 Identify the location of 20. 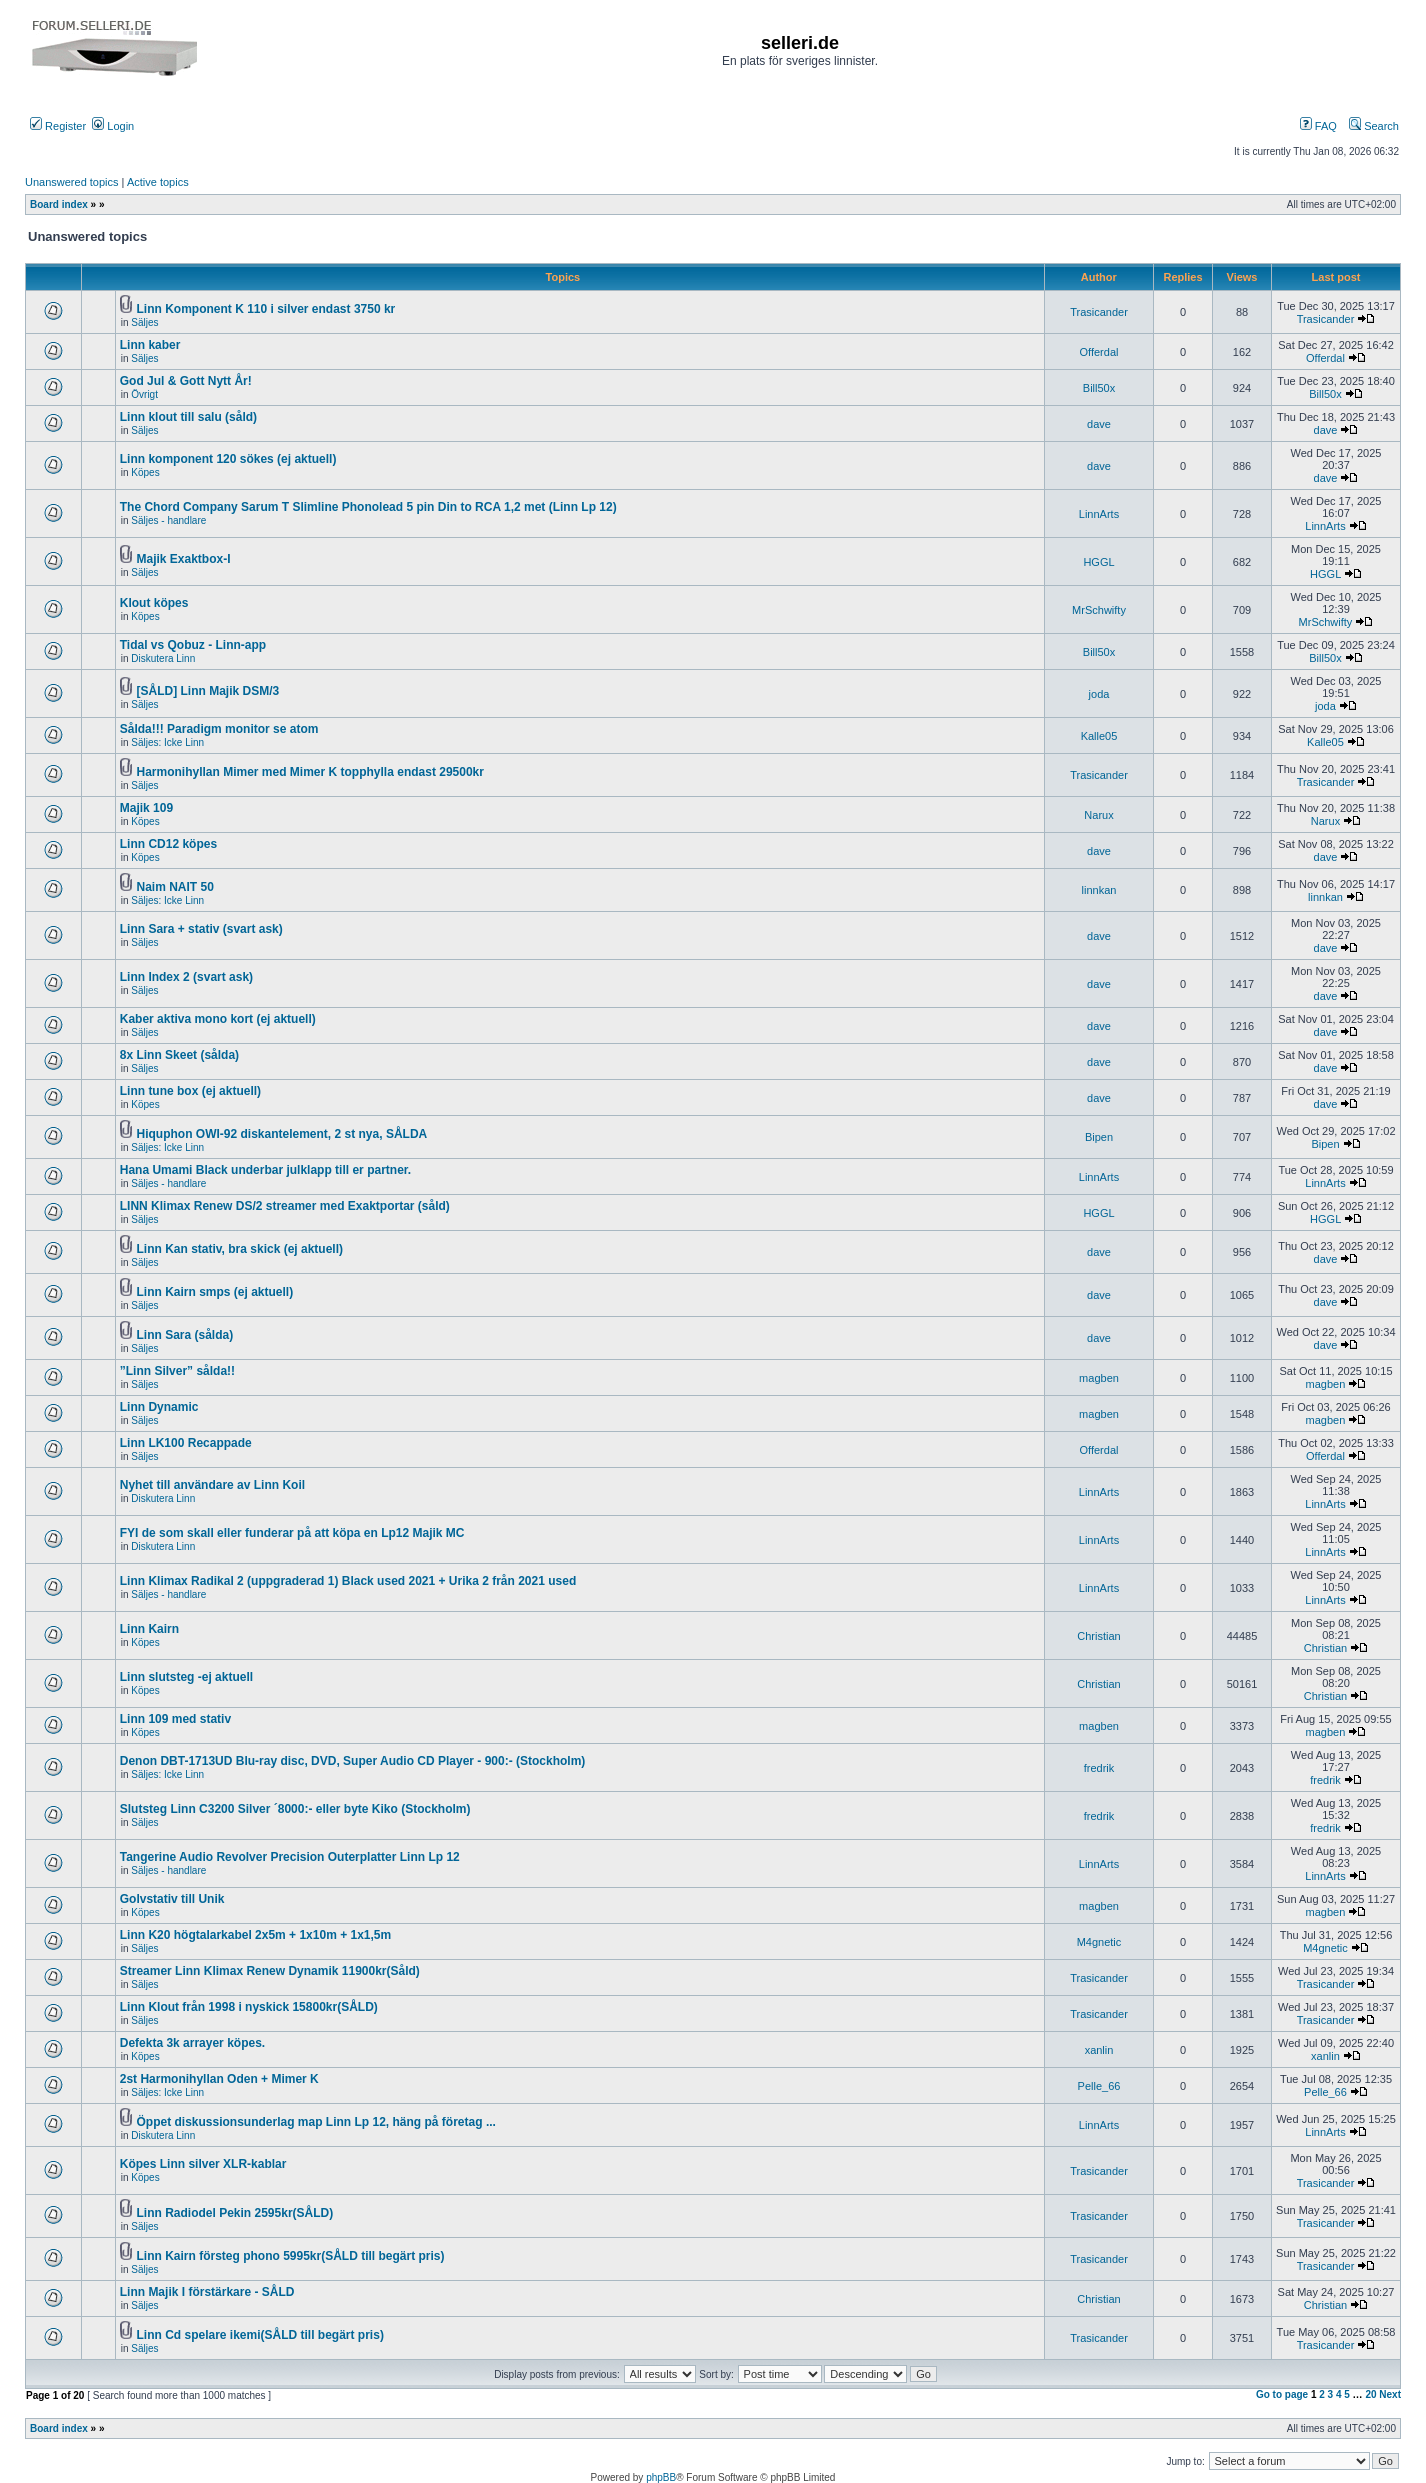
(1370, 2394).